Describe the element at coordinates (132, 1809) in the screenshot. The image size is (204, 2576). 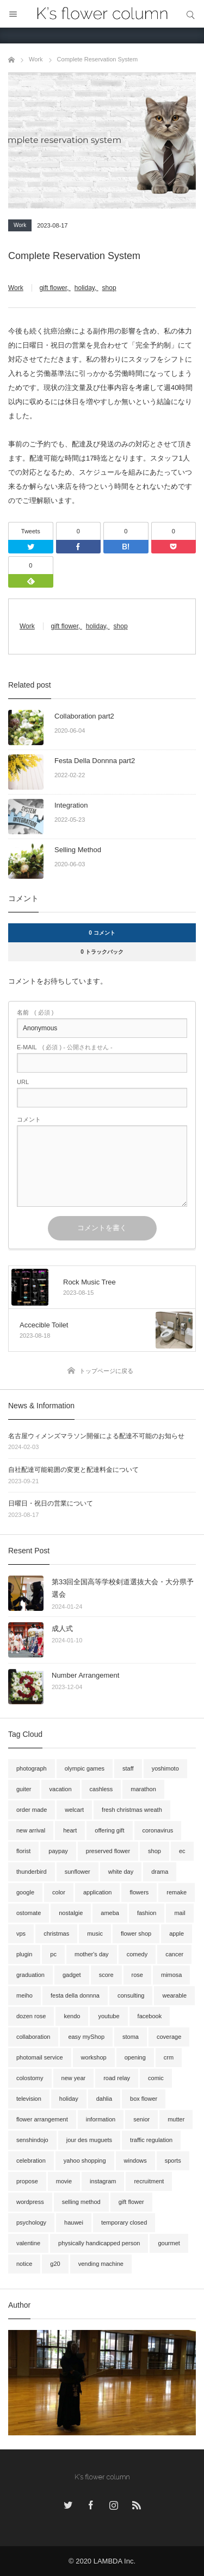
I see `fresh christmas wreath` at that location.